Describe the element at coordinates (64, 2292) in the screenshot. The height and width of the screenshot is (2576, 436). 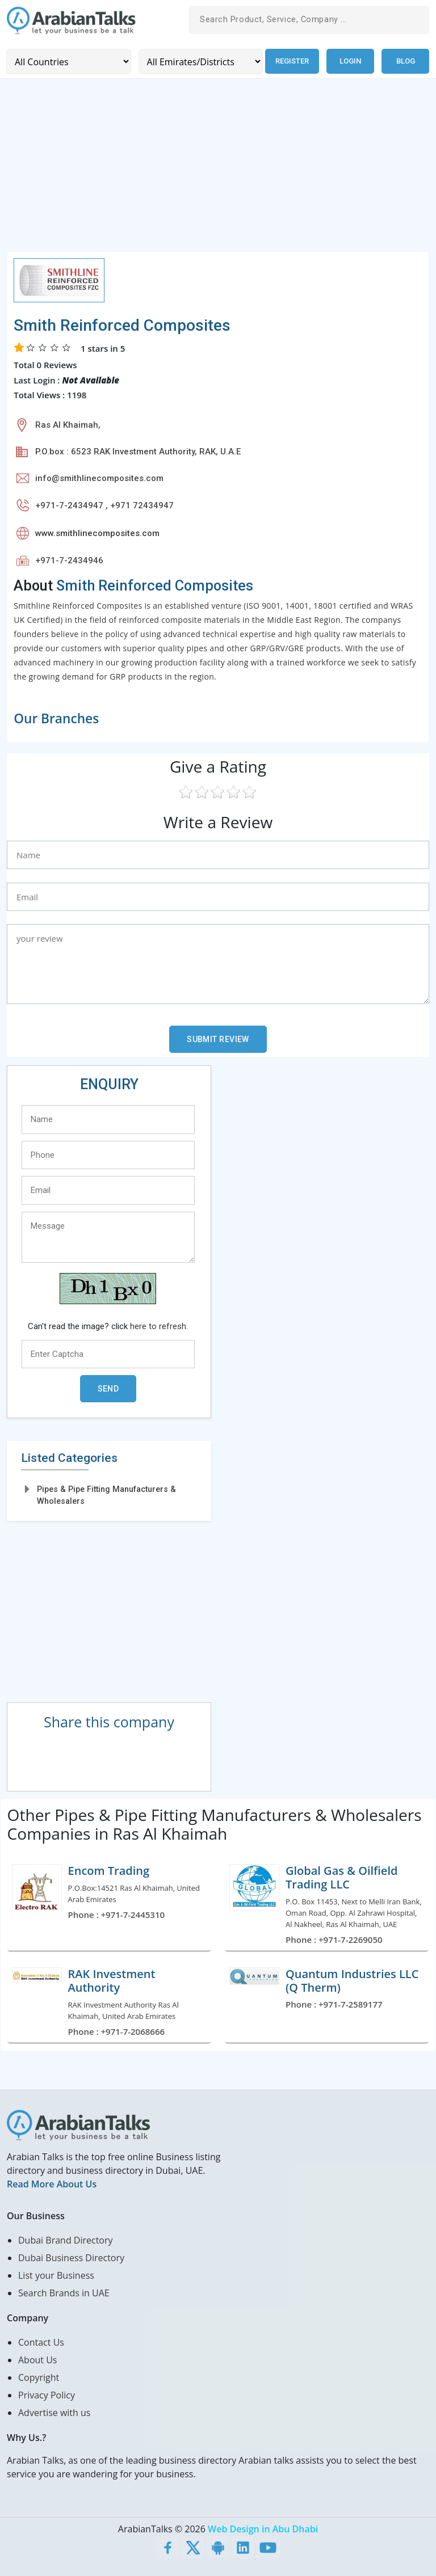
I see `Search Brands in UAE` at that location.